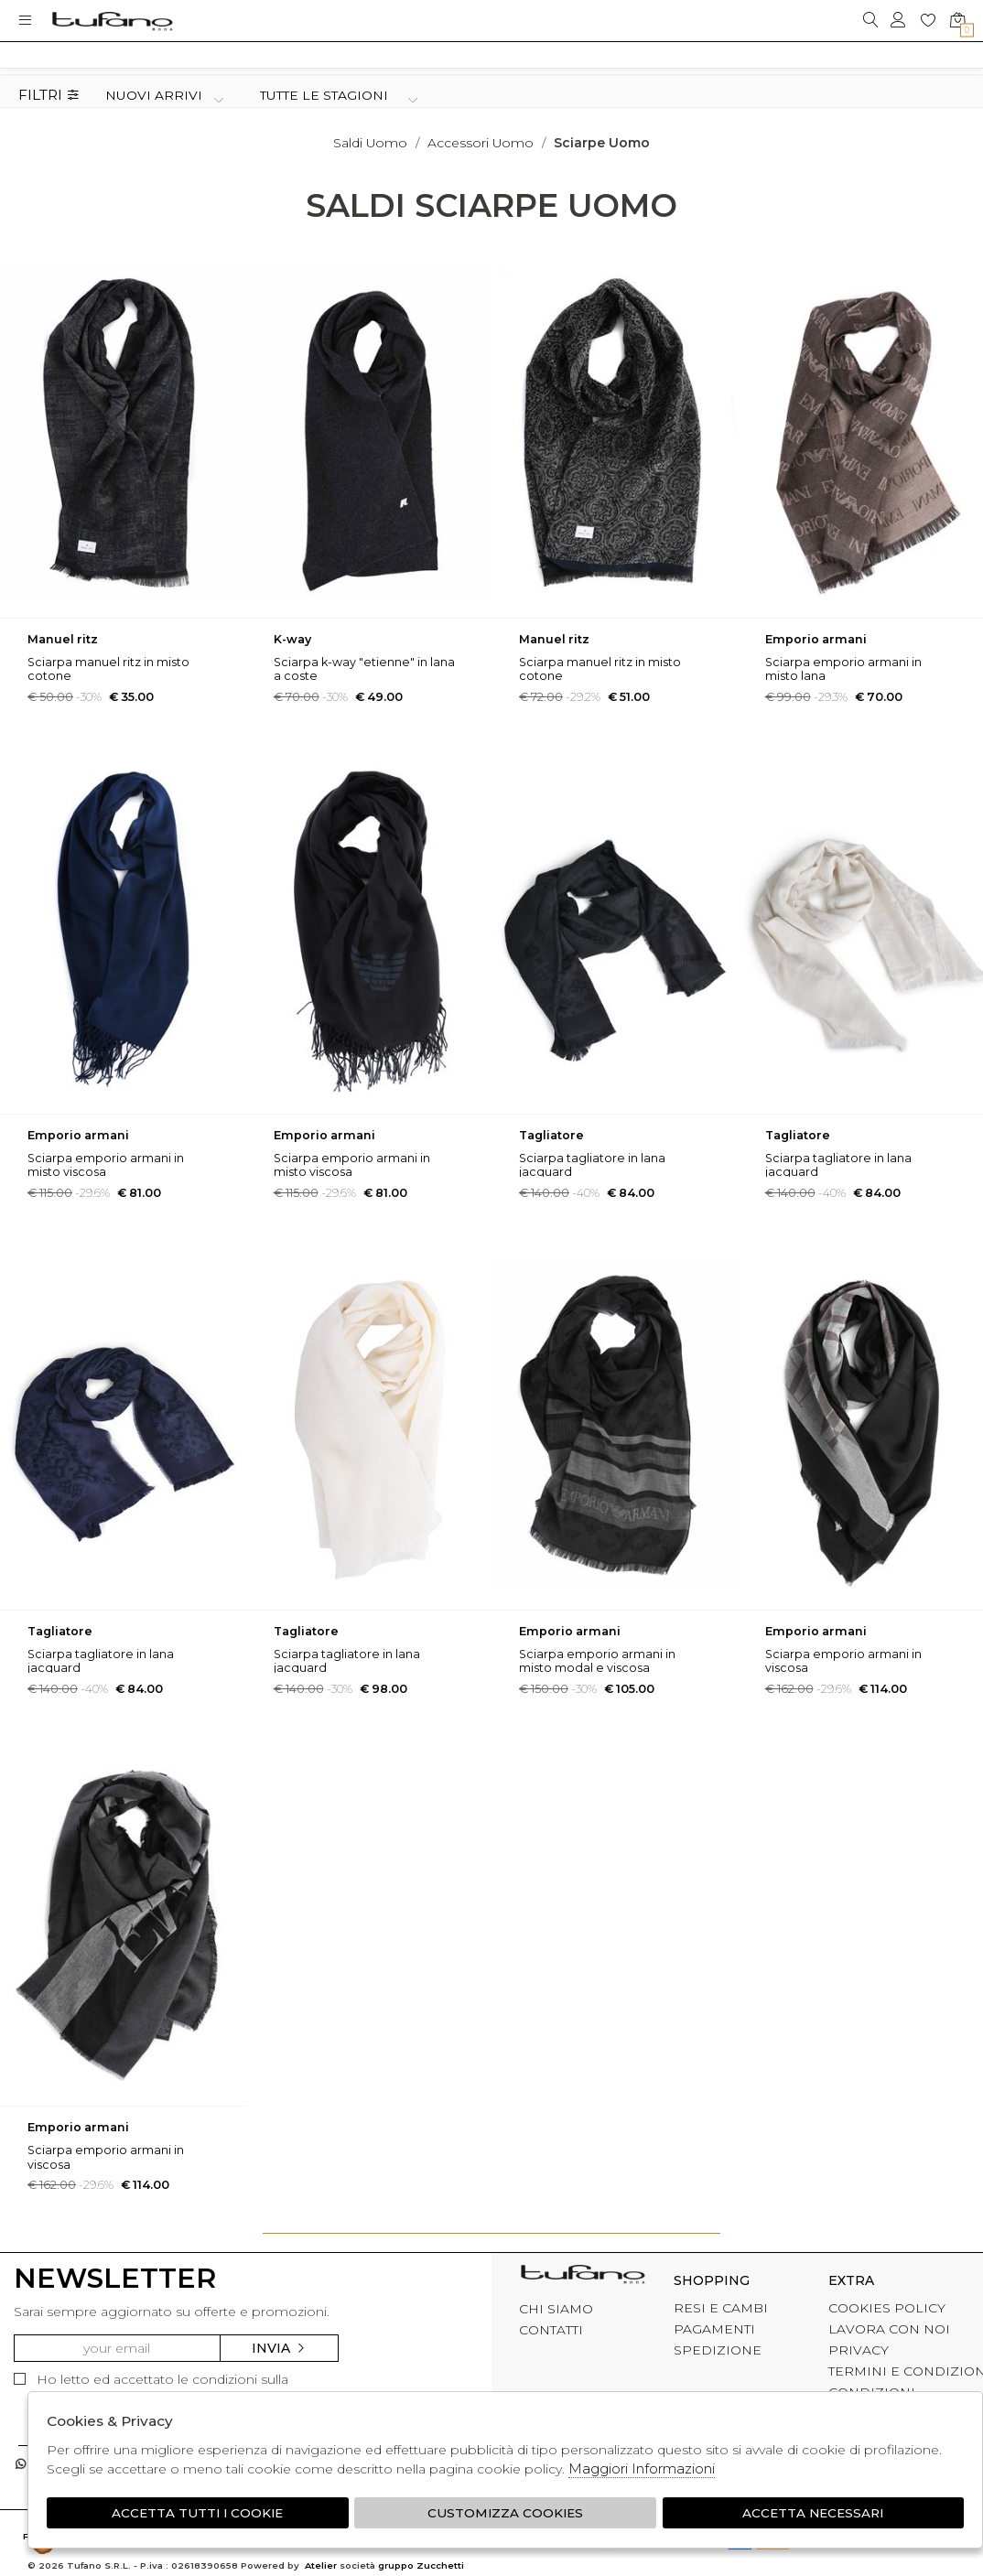 This screenshot has height=2576, width=983. Describe the element at coordinates (481, 143) in the screenshot. I see `Accessori uomo` at that location.